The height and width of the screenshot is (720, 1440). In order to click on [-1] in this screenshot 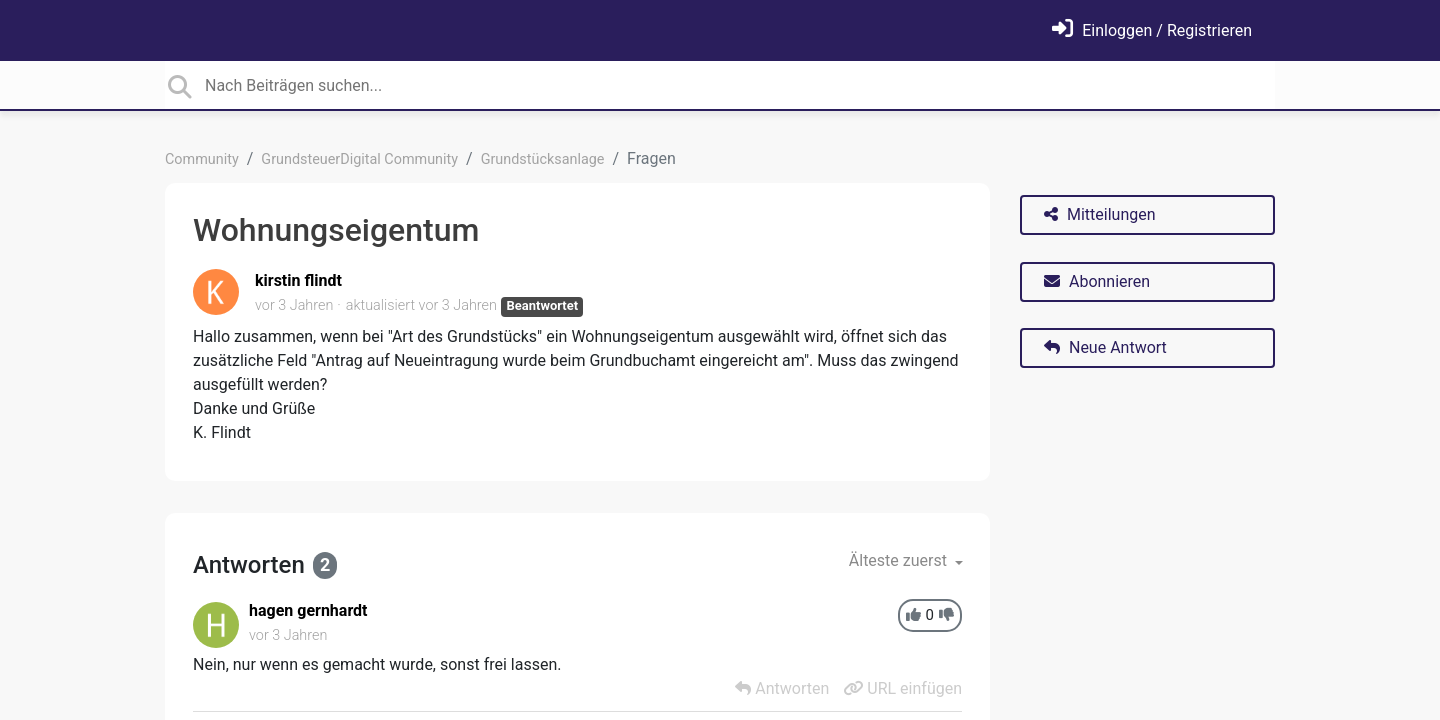, I will do `click(946, 615)`.